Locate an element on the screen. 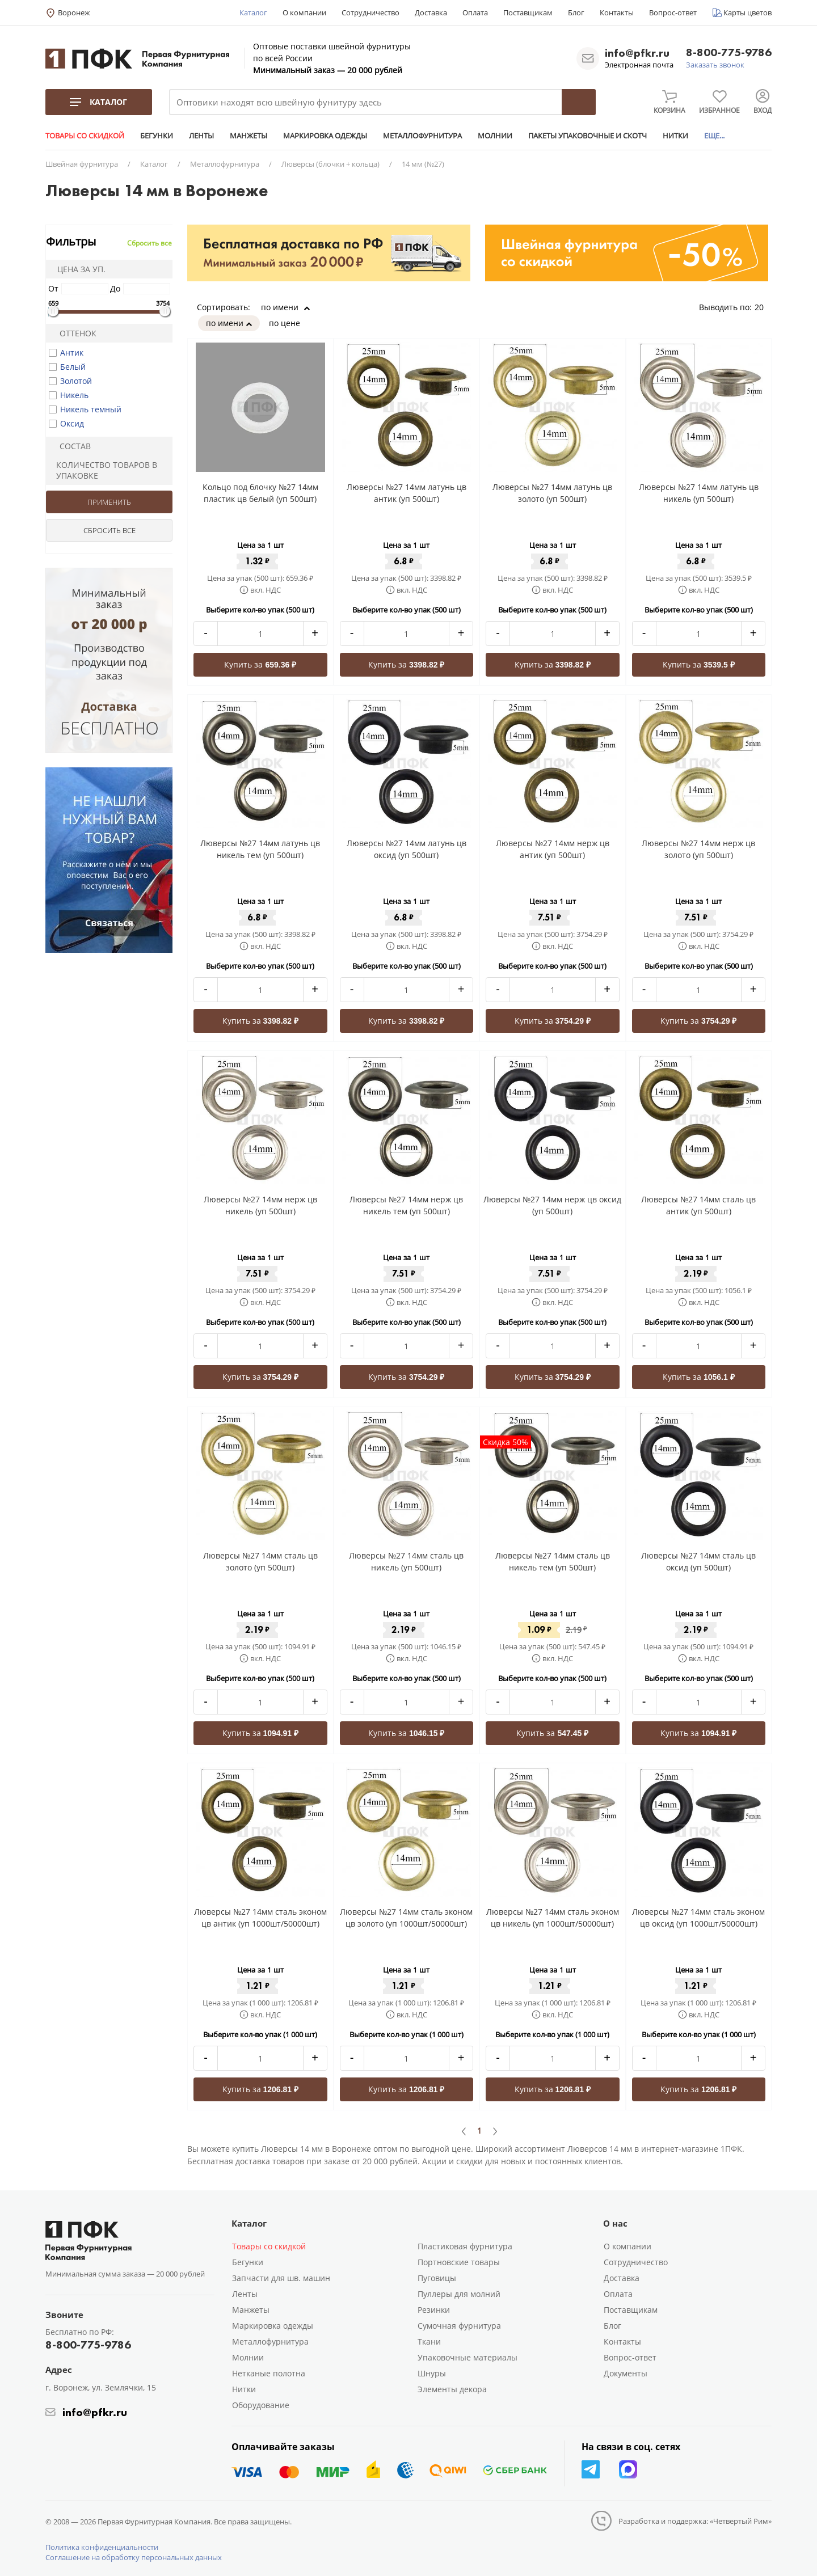  Контакты is located at coordinates (617, 12).